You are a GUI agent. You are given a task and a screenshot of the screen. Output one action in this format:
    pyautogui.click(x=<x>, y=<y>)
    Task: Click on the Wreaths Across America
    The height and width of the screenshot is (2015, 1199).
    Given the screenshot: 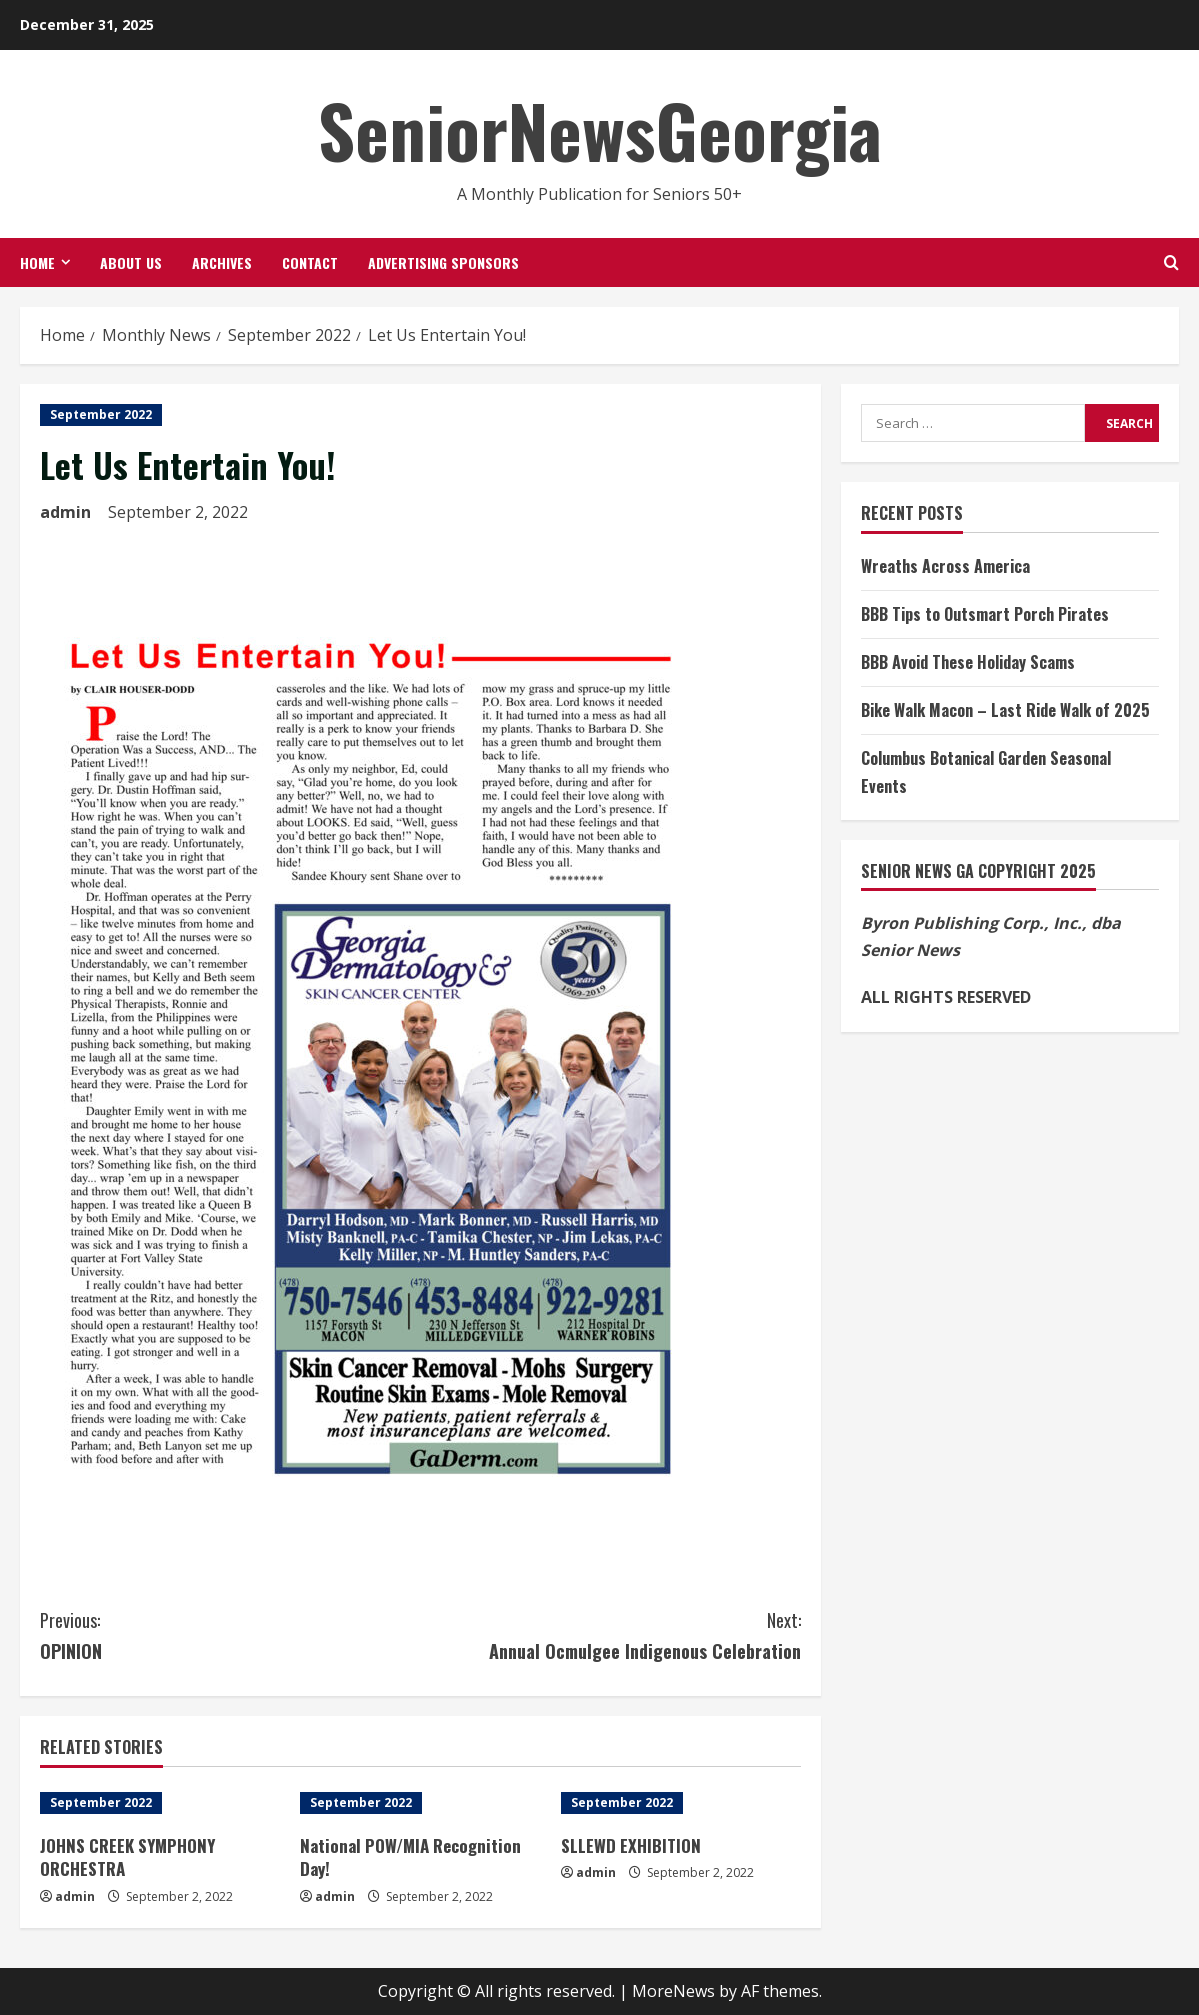 What is the action you would take?
    pyautogui.click(x=945, y=566)
    